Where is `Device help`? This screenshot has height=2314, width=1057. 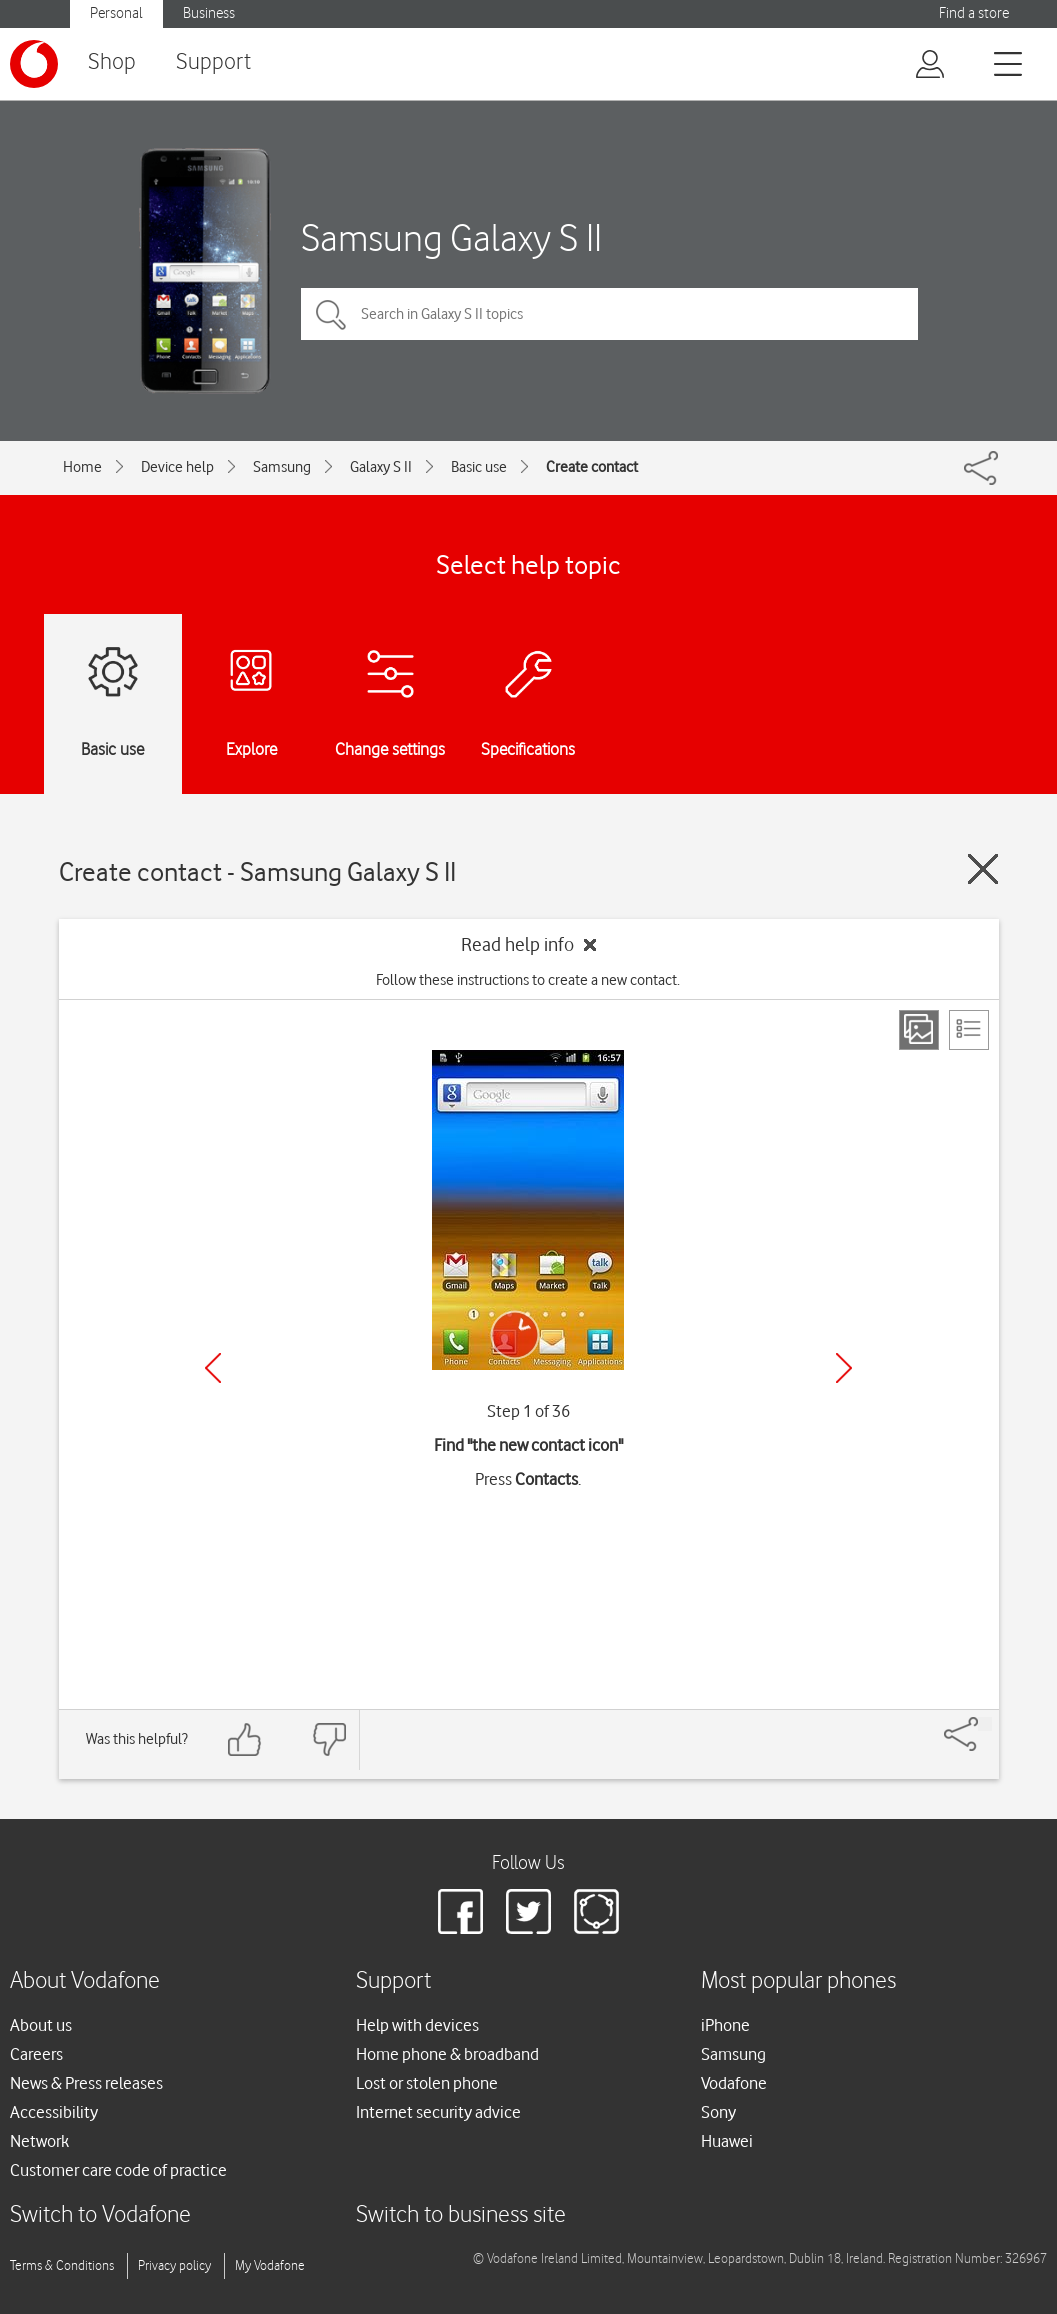 Device help is located at coordinates (177, 467).